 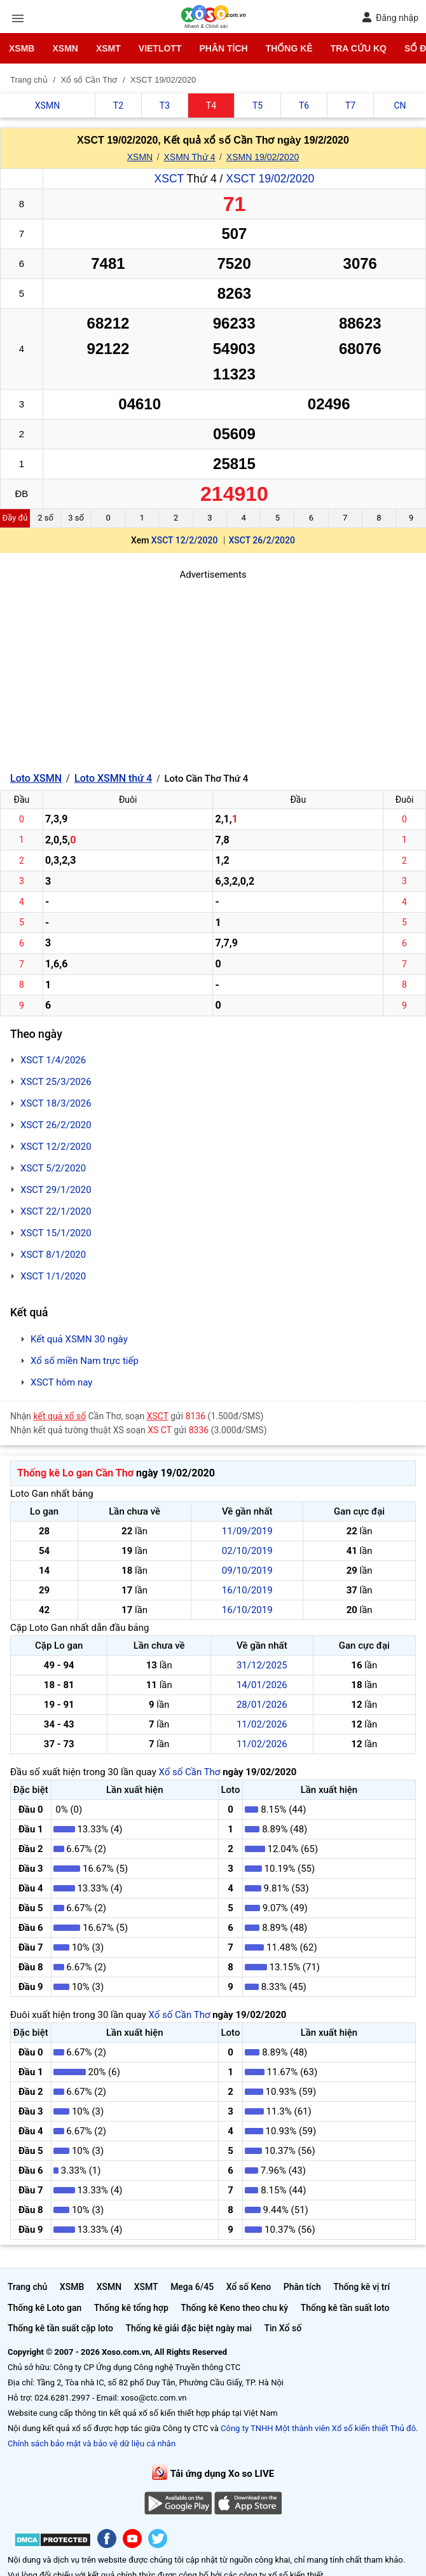 What do you see at coordinates (75, 1473) in the screenshot?
I see `Thống kê Lo gan Cần Thơ` at bounding box center [75, 1473].